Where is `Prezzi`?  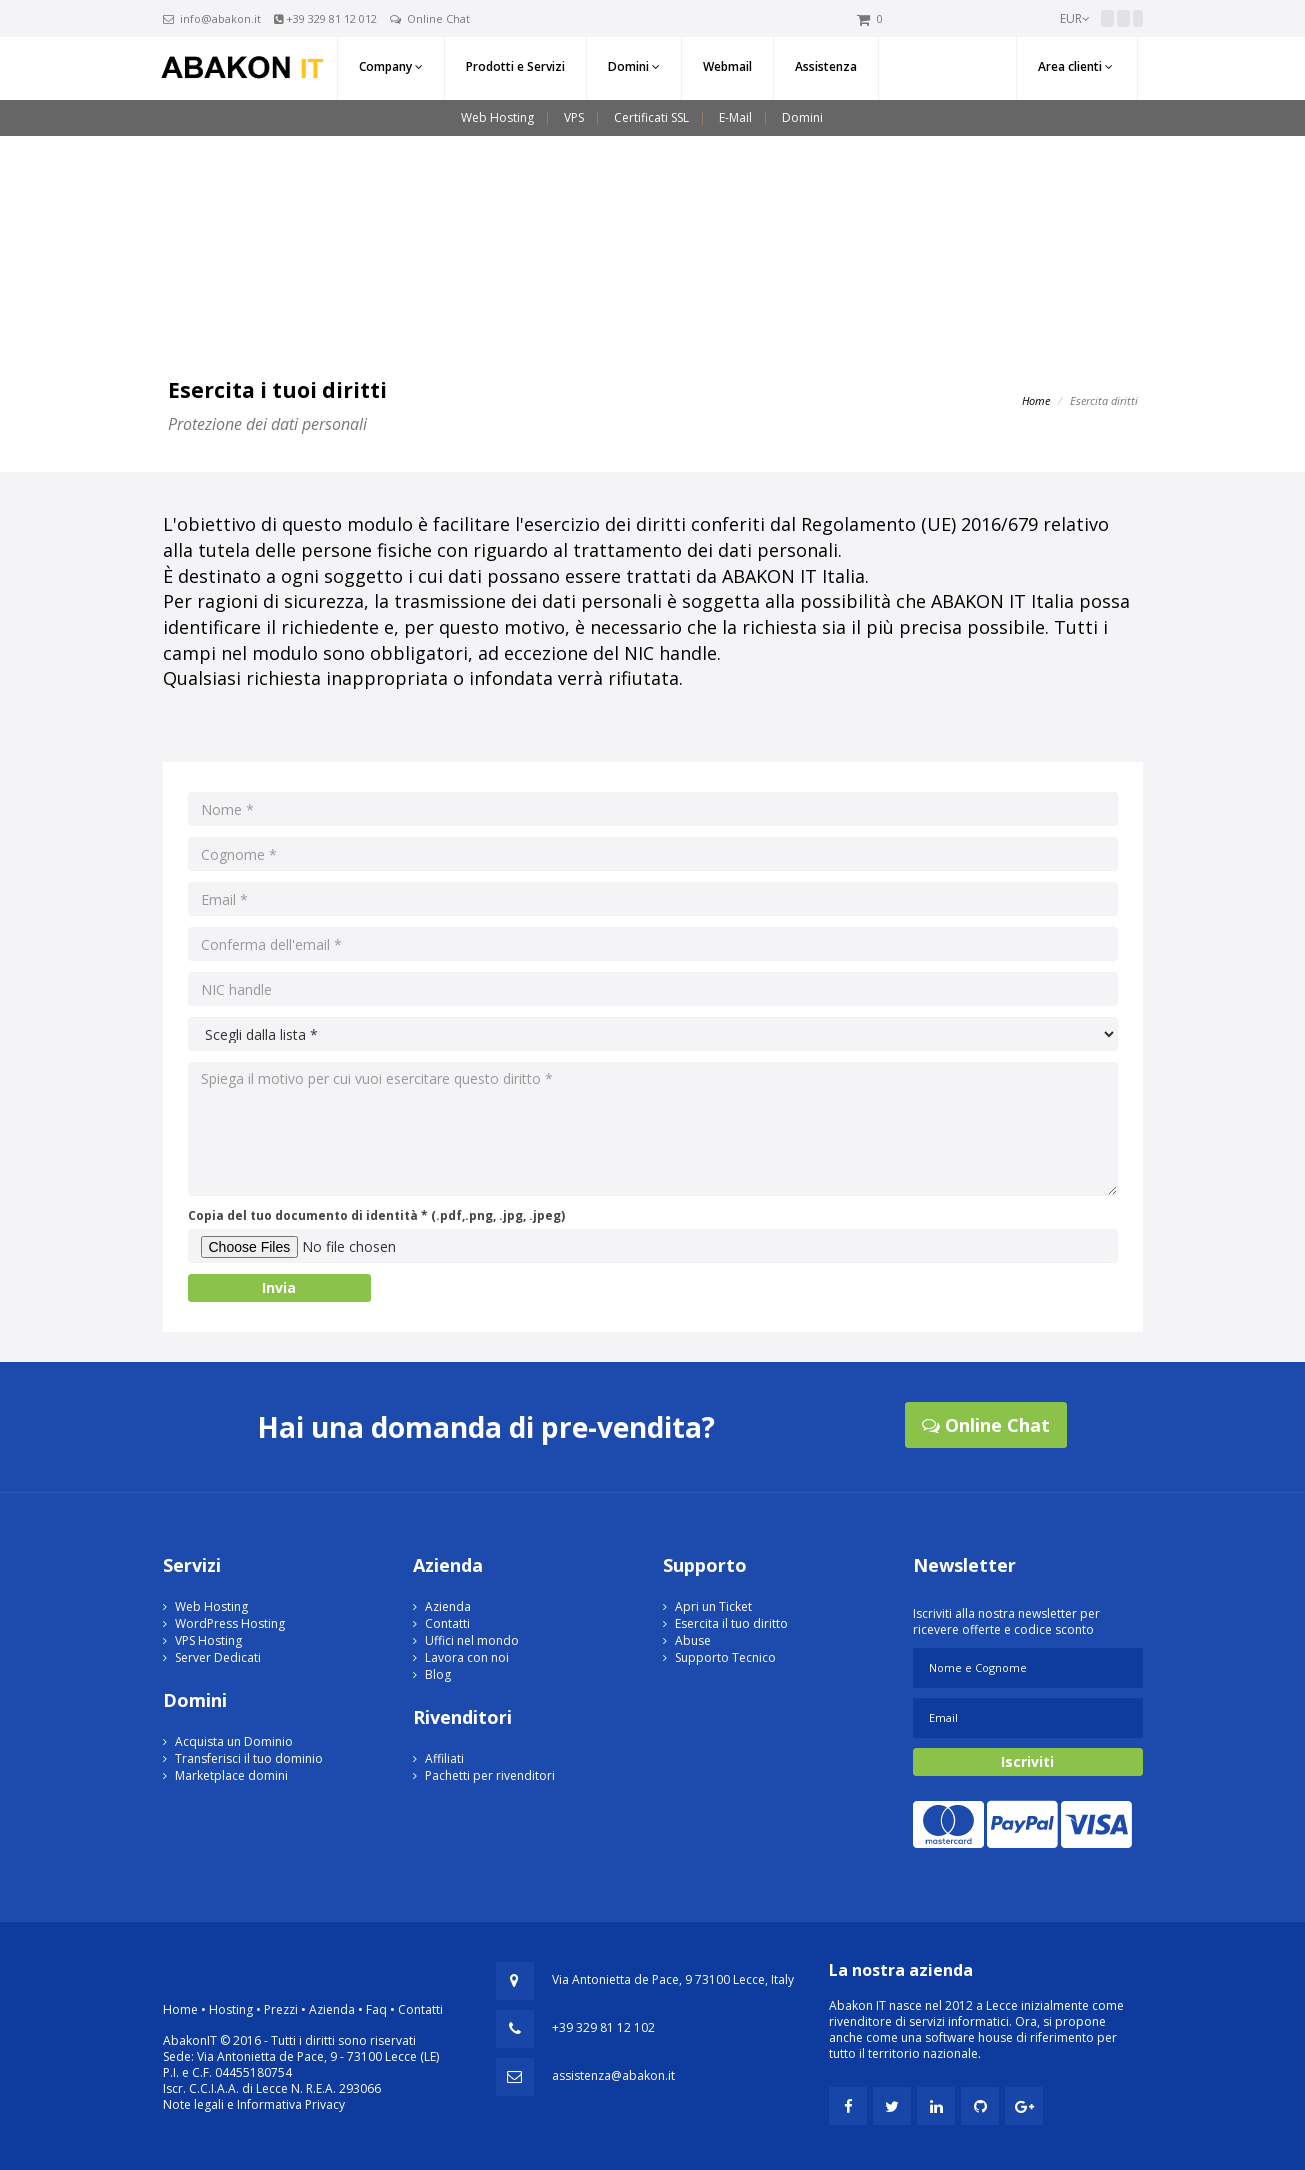 Prezzi is located at coordinates (281, 2009).